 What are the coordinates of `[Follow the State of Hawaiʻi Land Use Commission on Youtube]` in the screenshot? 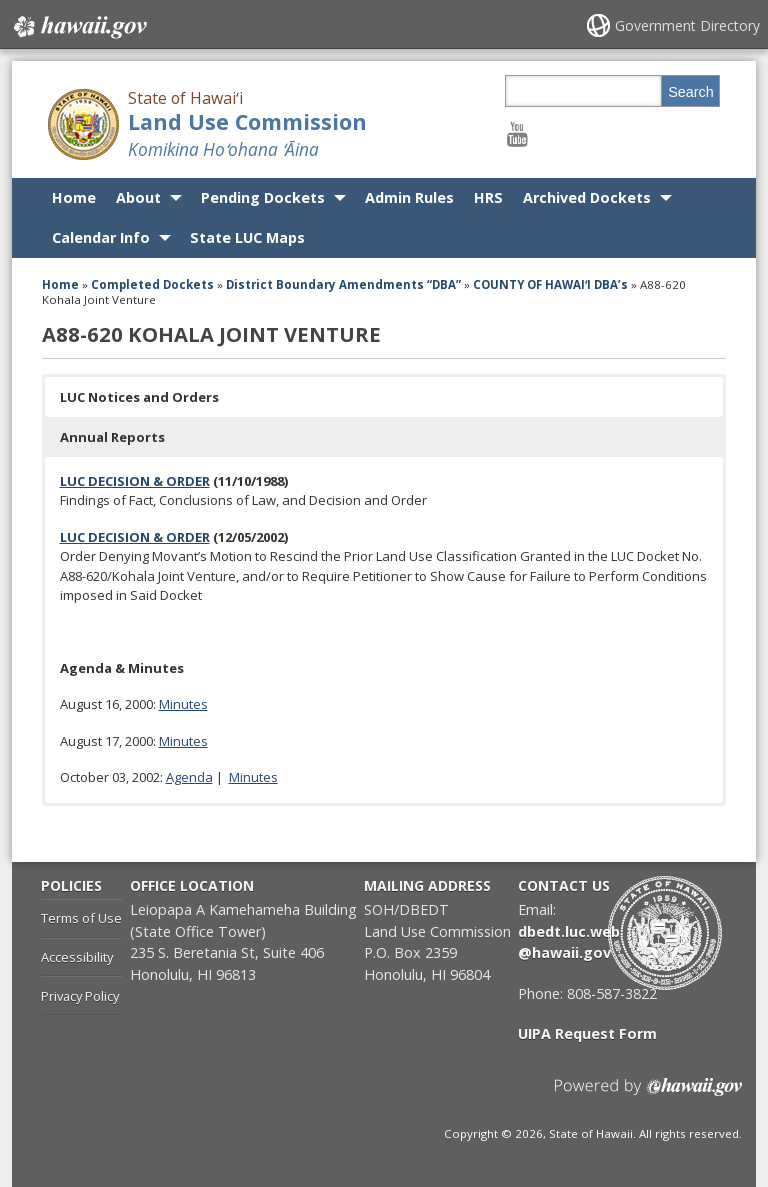 It's located at (517, 133).